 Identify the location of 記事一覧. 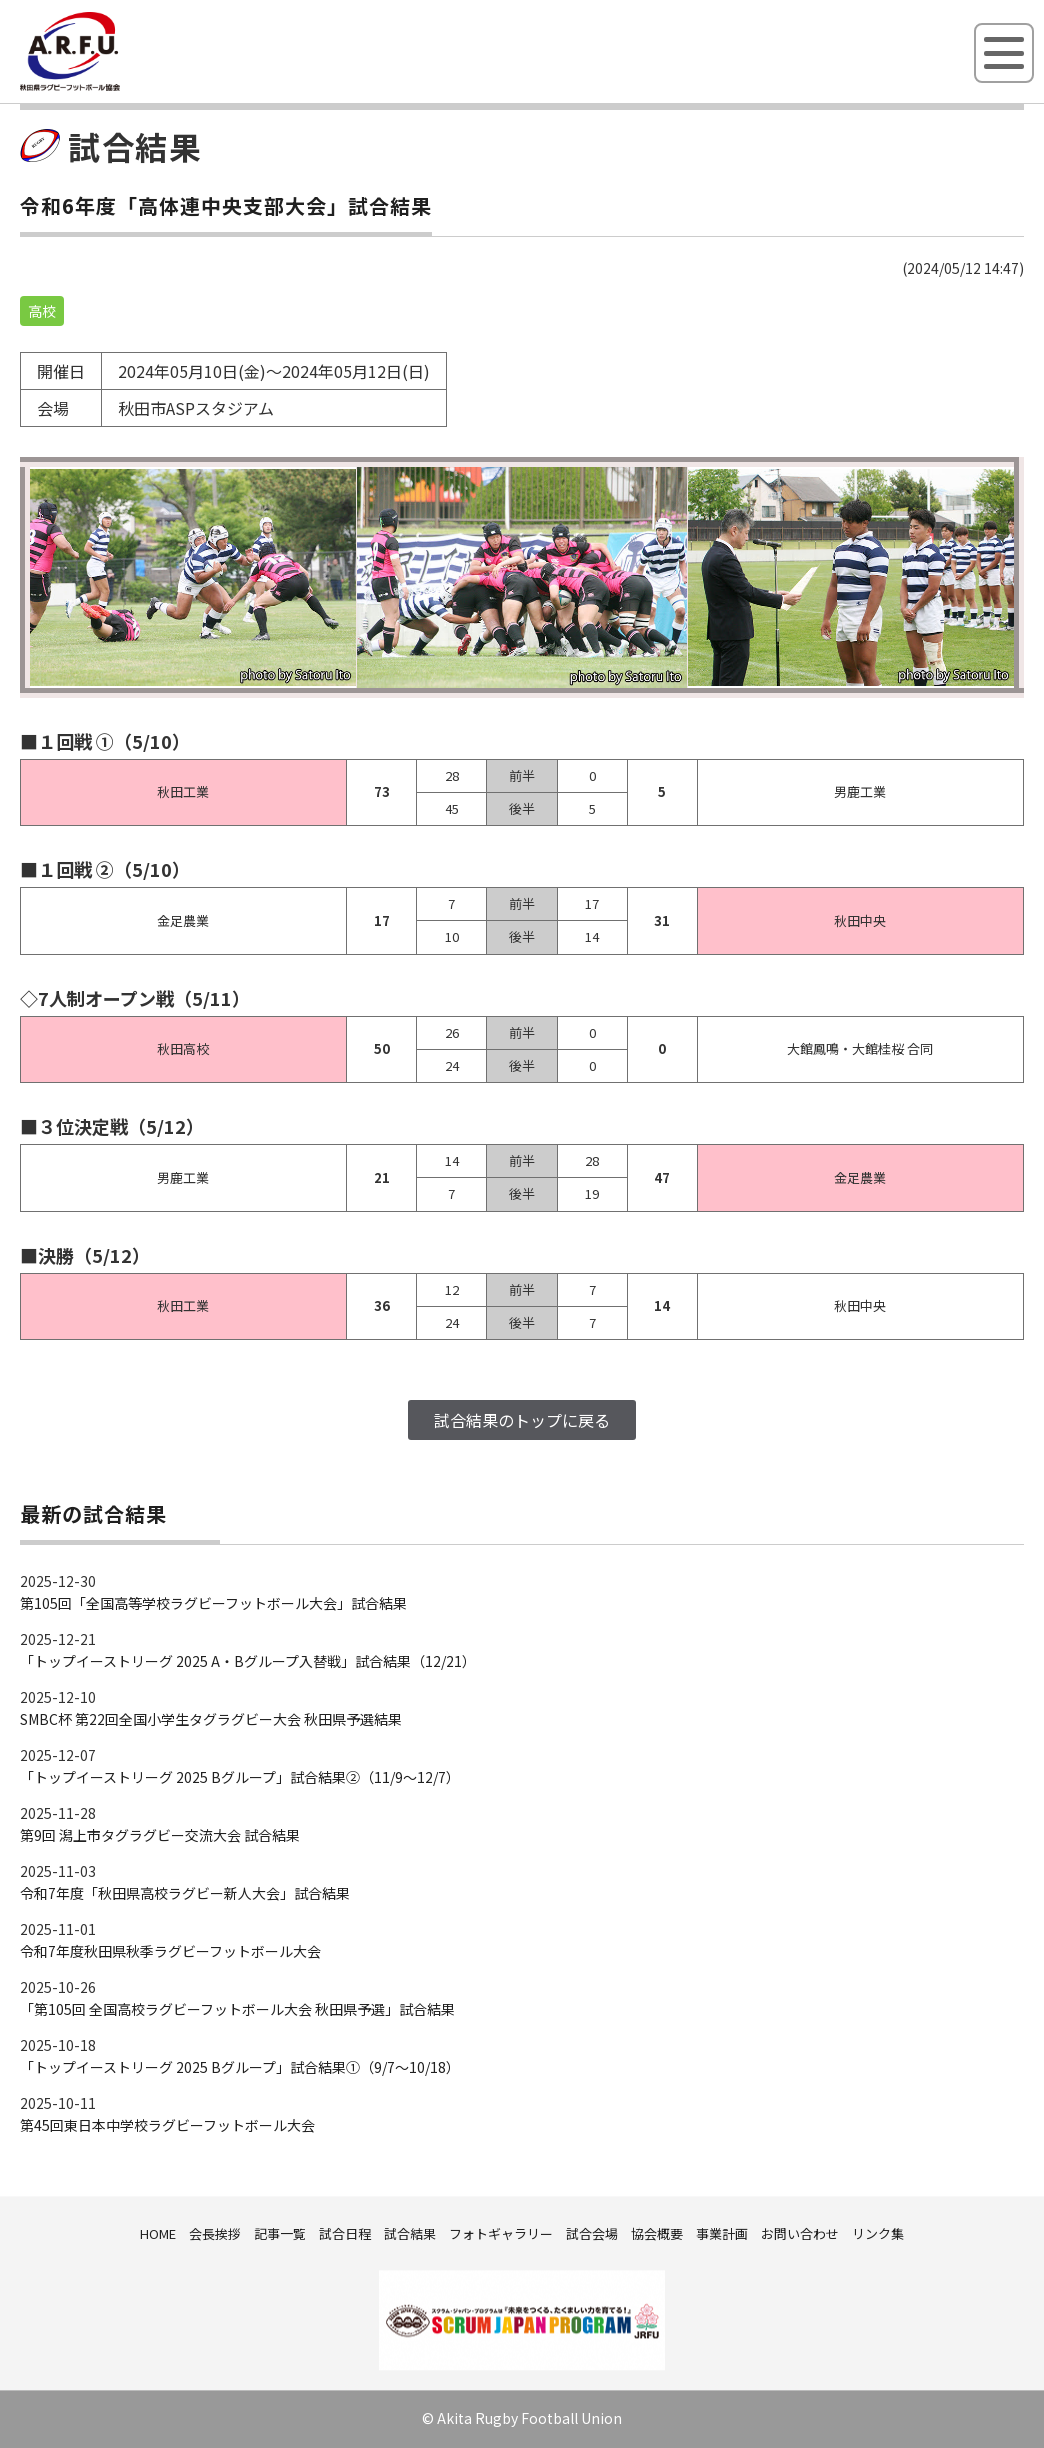
(280, 2233).